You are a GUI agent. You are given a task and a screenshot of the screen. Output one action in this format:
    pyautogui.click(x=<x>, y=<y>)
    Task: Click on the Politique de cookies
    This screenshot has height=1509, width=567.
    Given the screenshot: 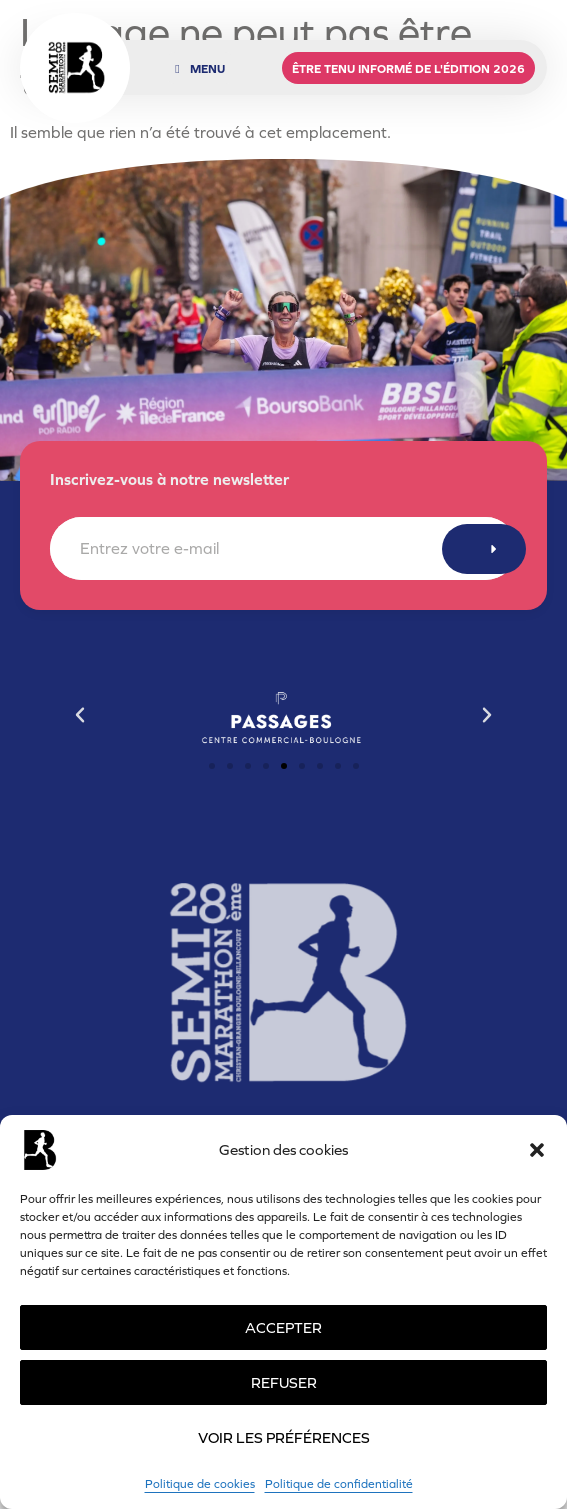 What is the action you would take?
    pyautogui.click(x=200, y=1484)
    